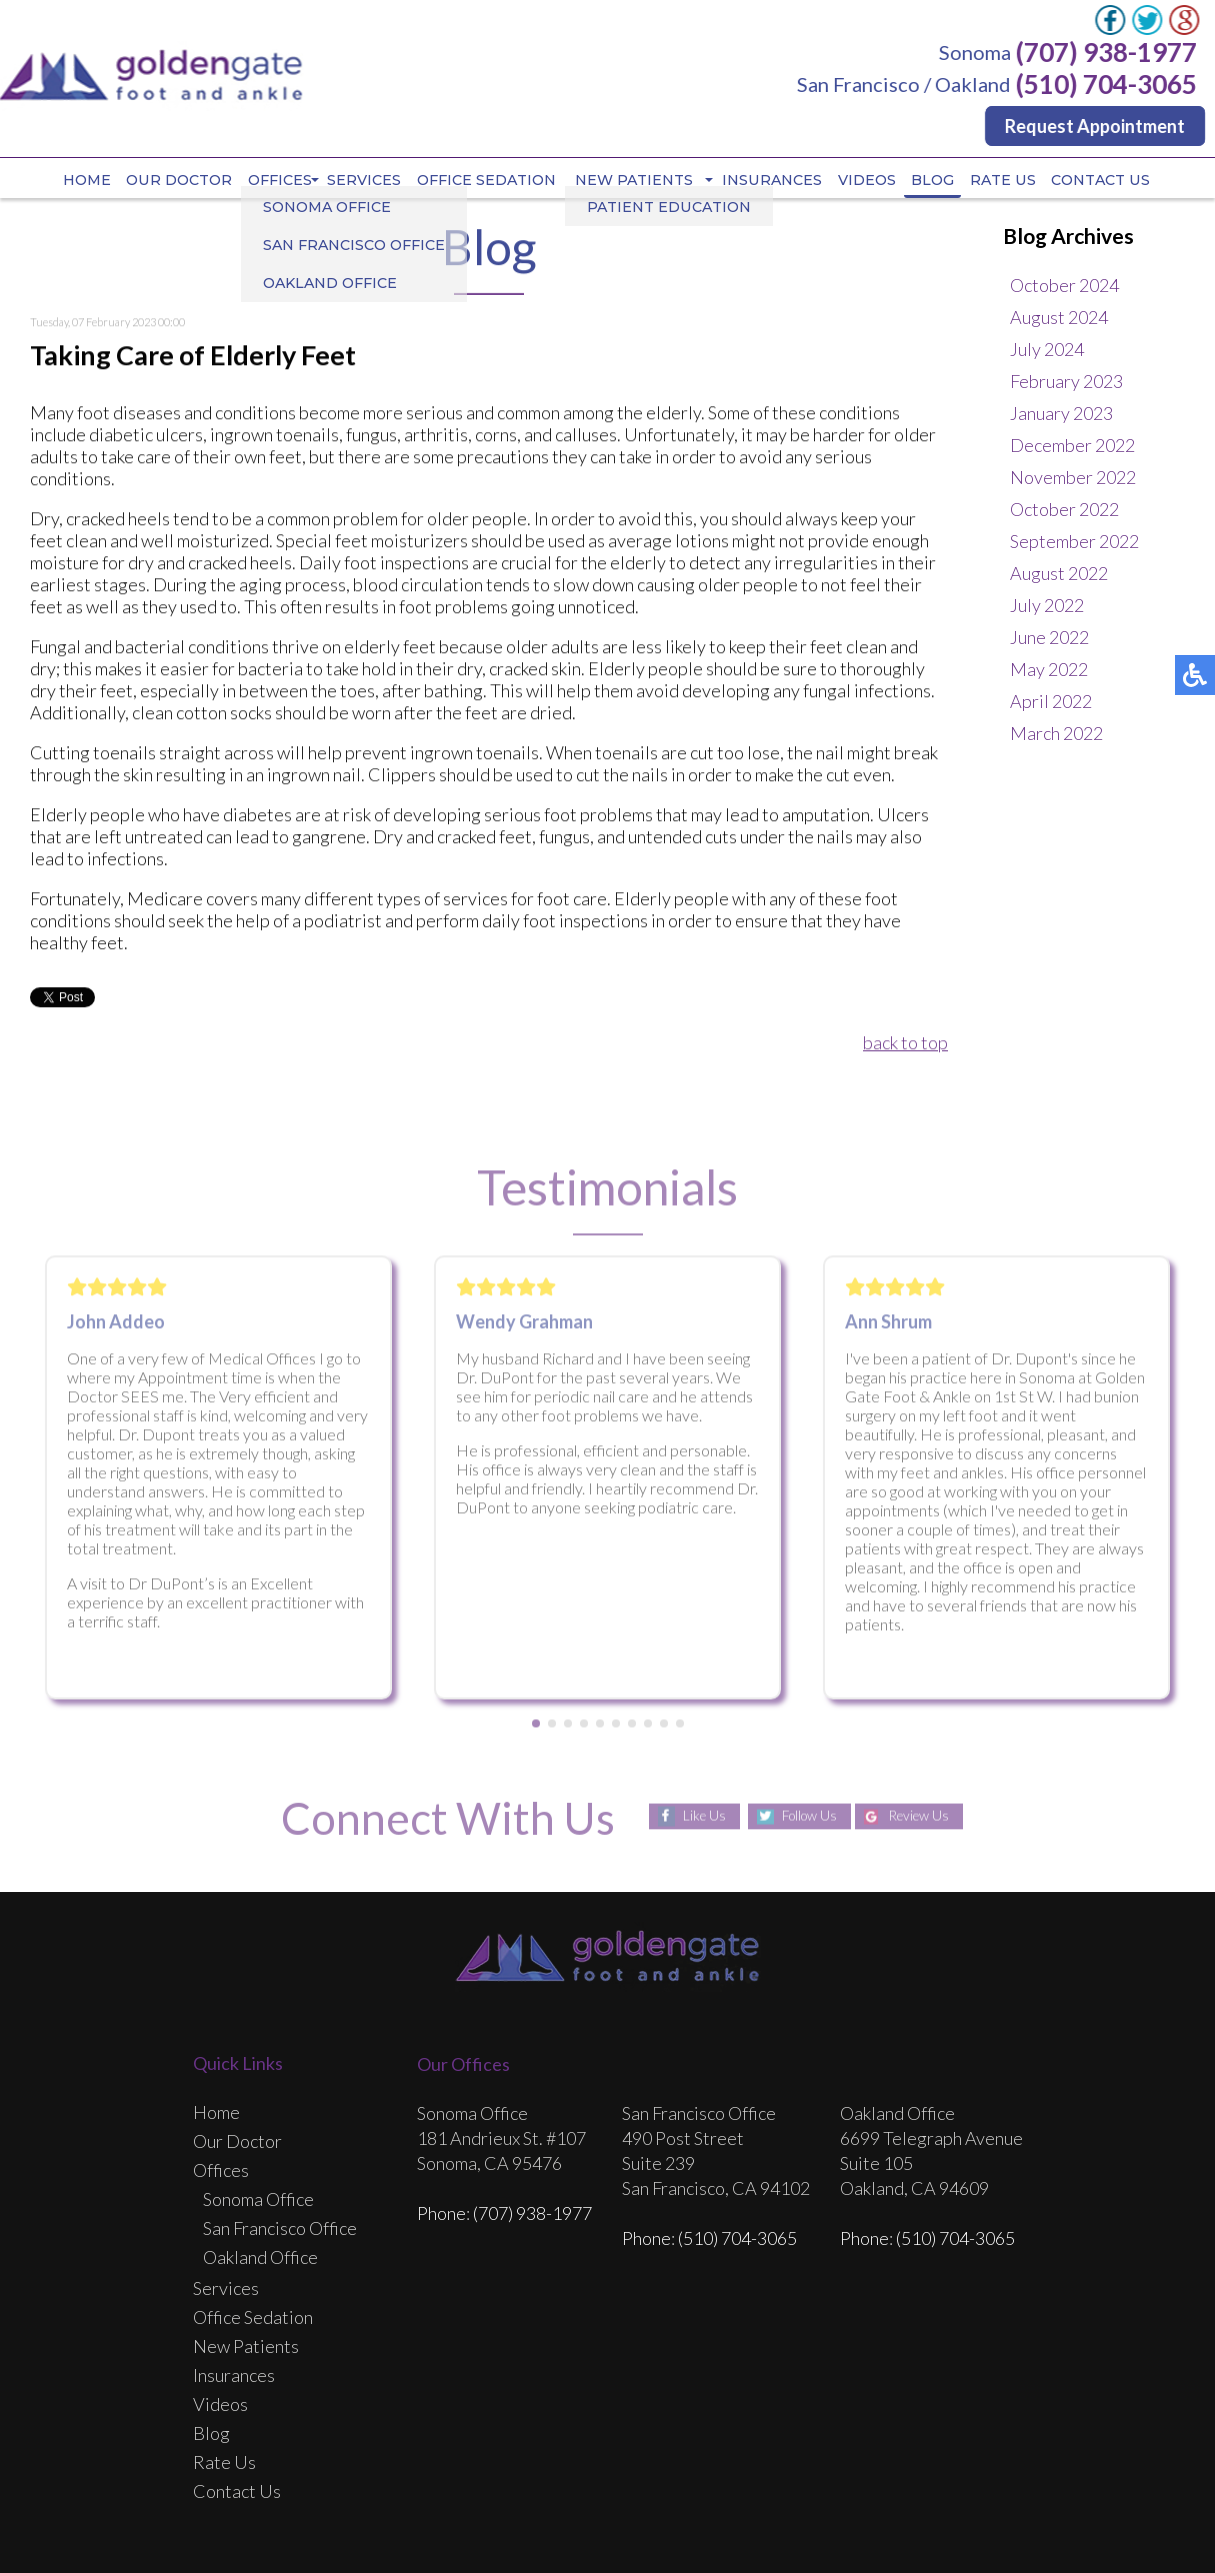 The width and height of the screenshot is (1215, 2573). What do you see at coordinates (1061, 414) in the screenshot?
I see `January 2023` at bounding box center [1061, 414].